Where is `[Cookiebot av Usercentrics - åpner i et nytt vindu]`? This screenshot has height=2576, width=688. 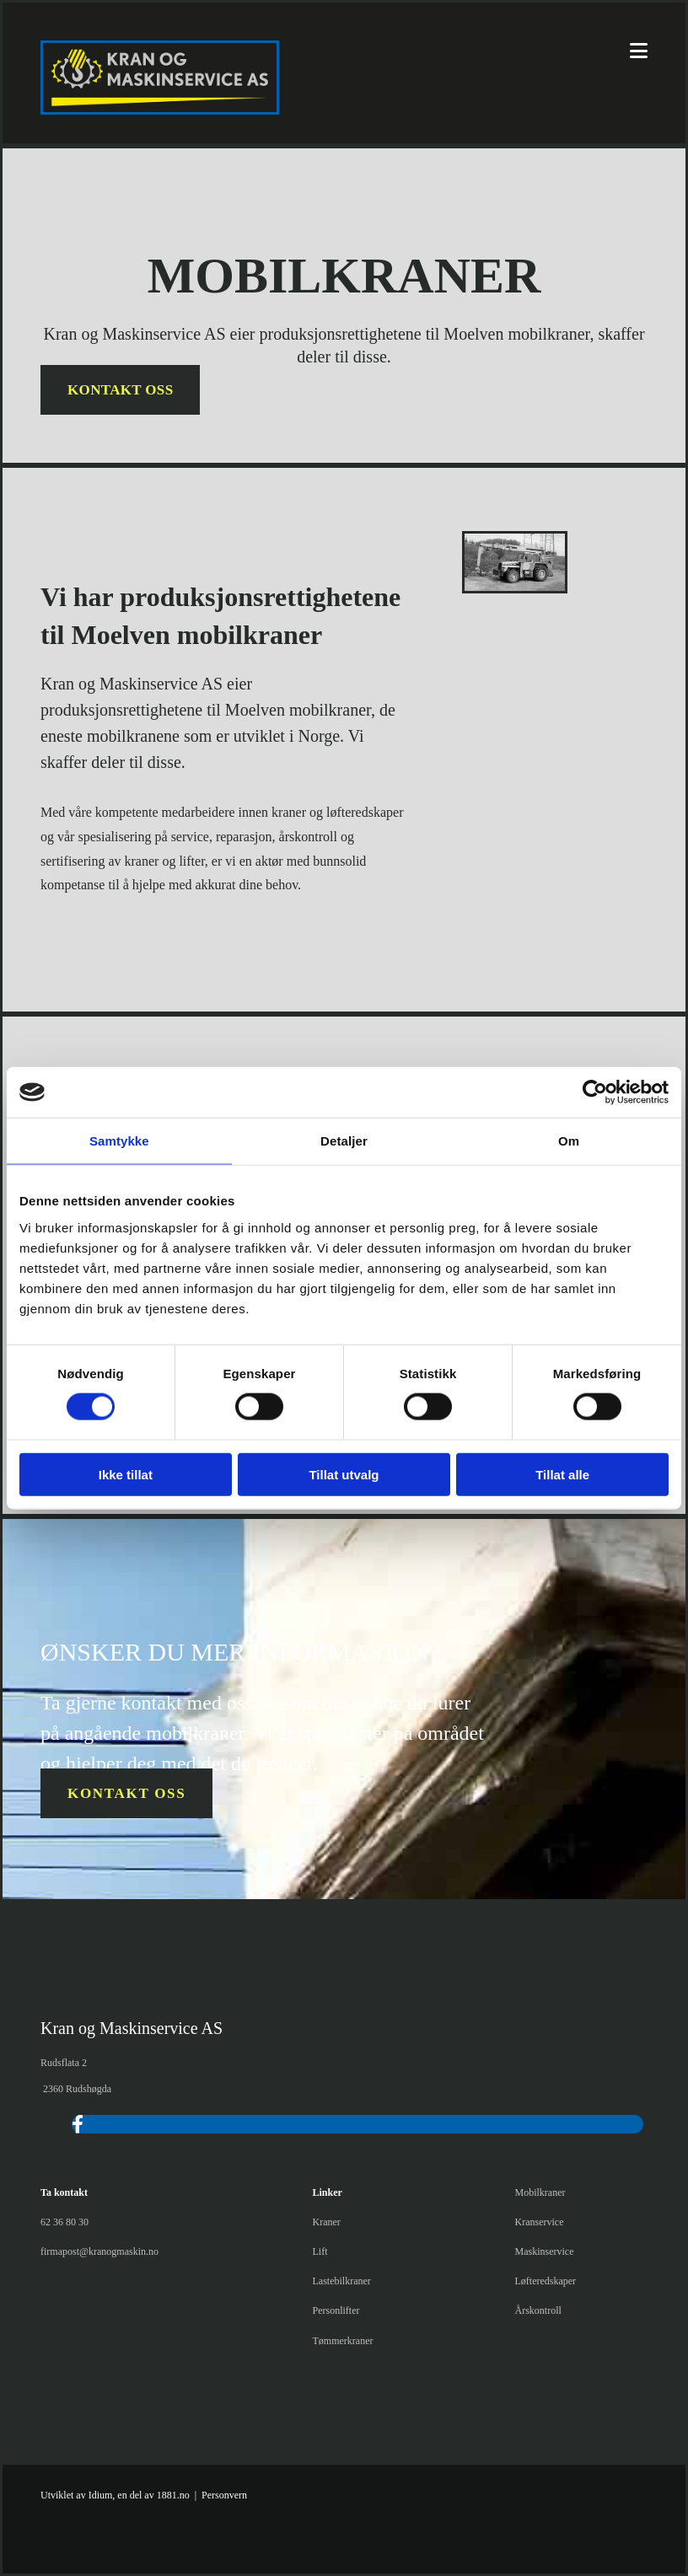 [Cookiebot av Usercentrics - åpner i et nytt vindu] is located at coordinates (595, 1092).